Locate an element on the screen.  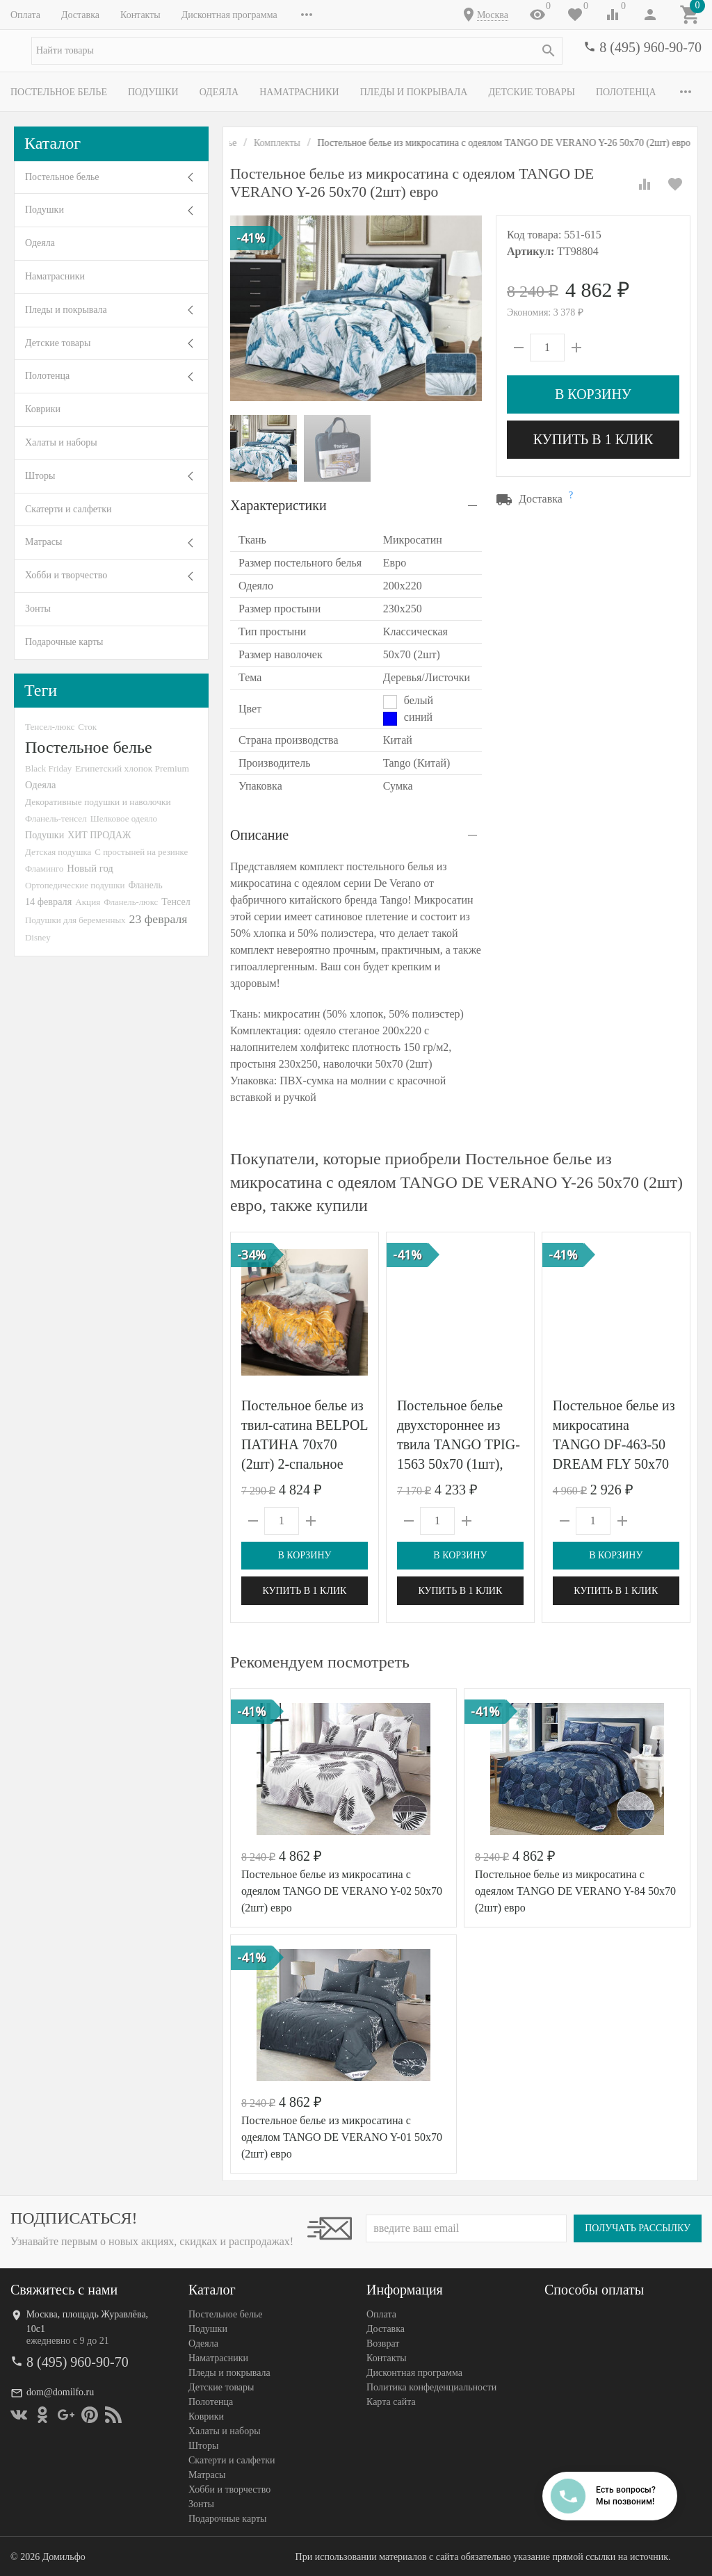
Контакты is located at coordinates (140, 15).